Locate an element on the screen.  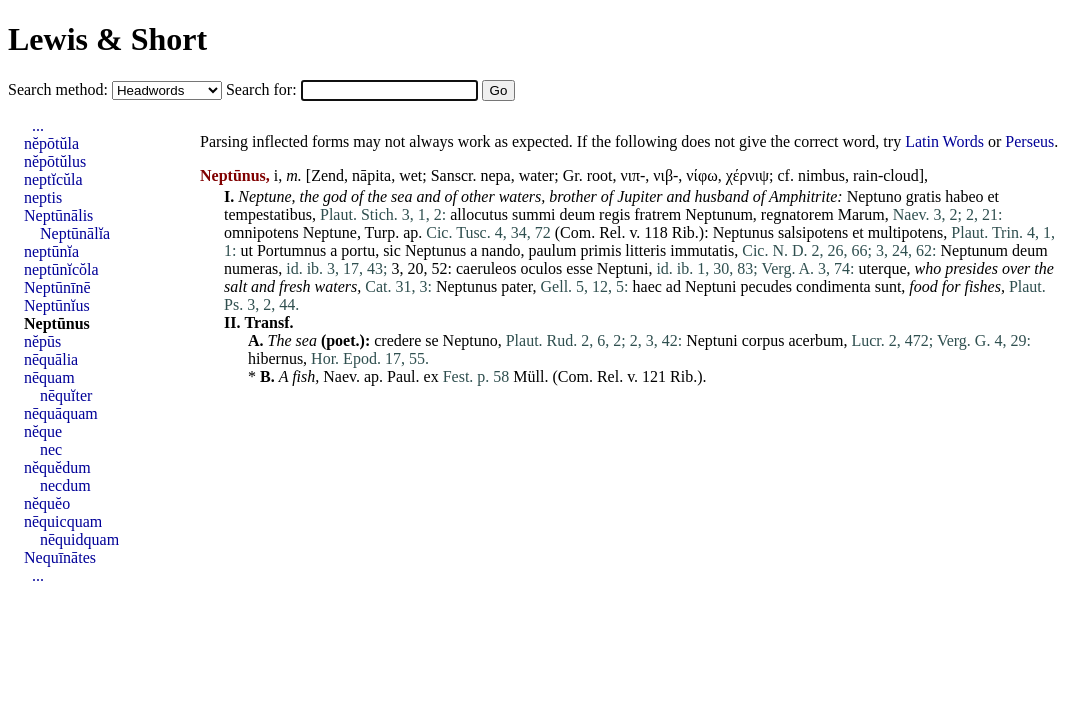
se is located at coordinates (431, 340).